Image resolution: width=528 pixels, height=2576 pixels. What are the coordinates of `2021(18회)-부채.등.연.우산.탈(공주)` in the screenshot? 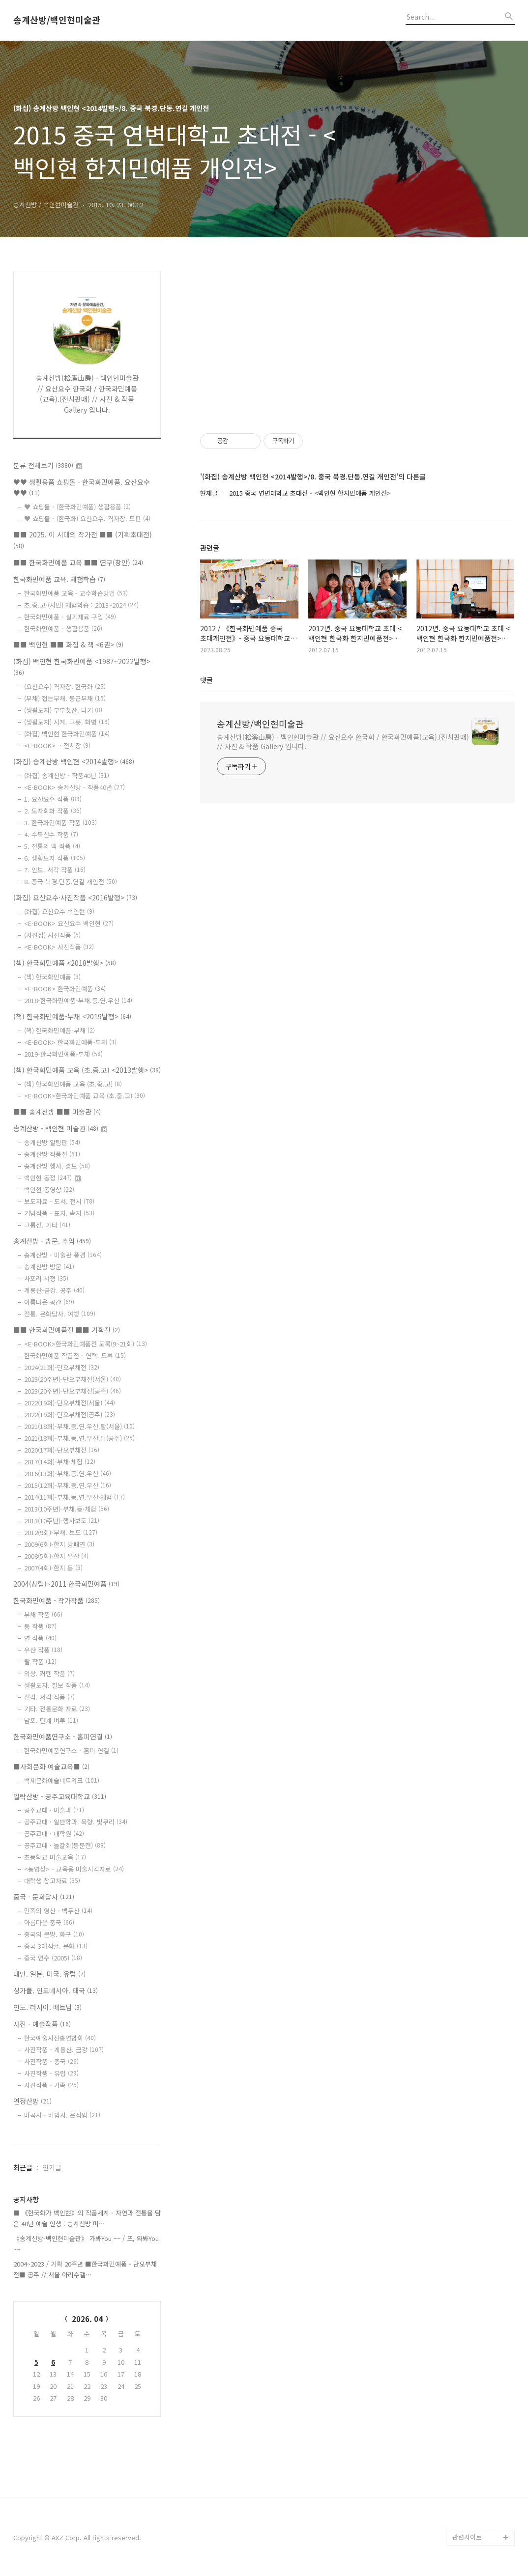 It's located at (79, 1438).